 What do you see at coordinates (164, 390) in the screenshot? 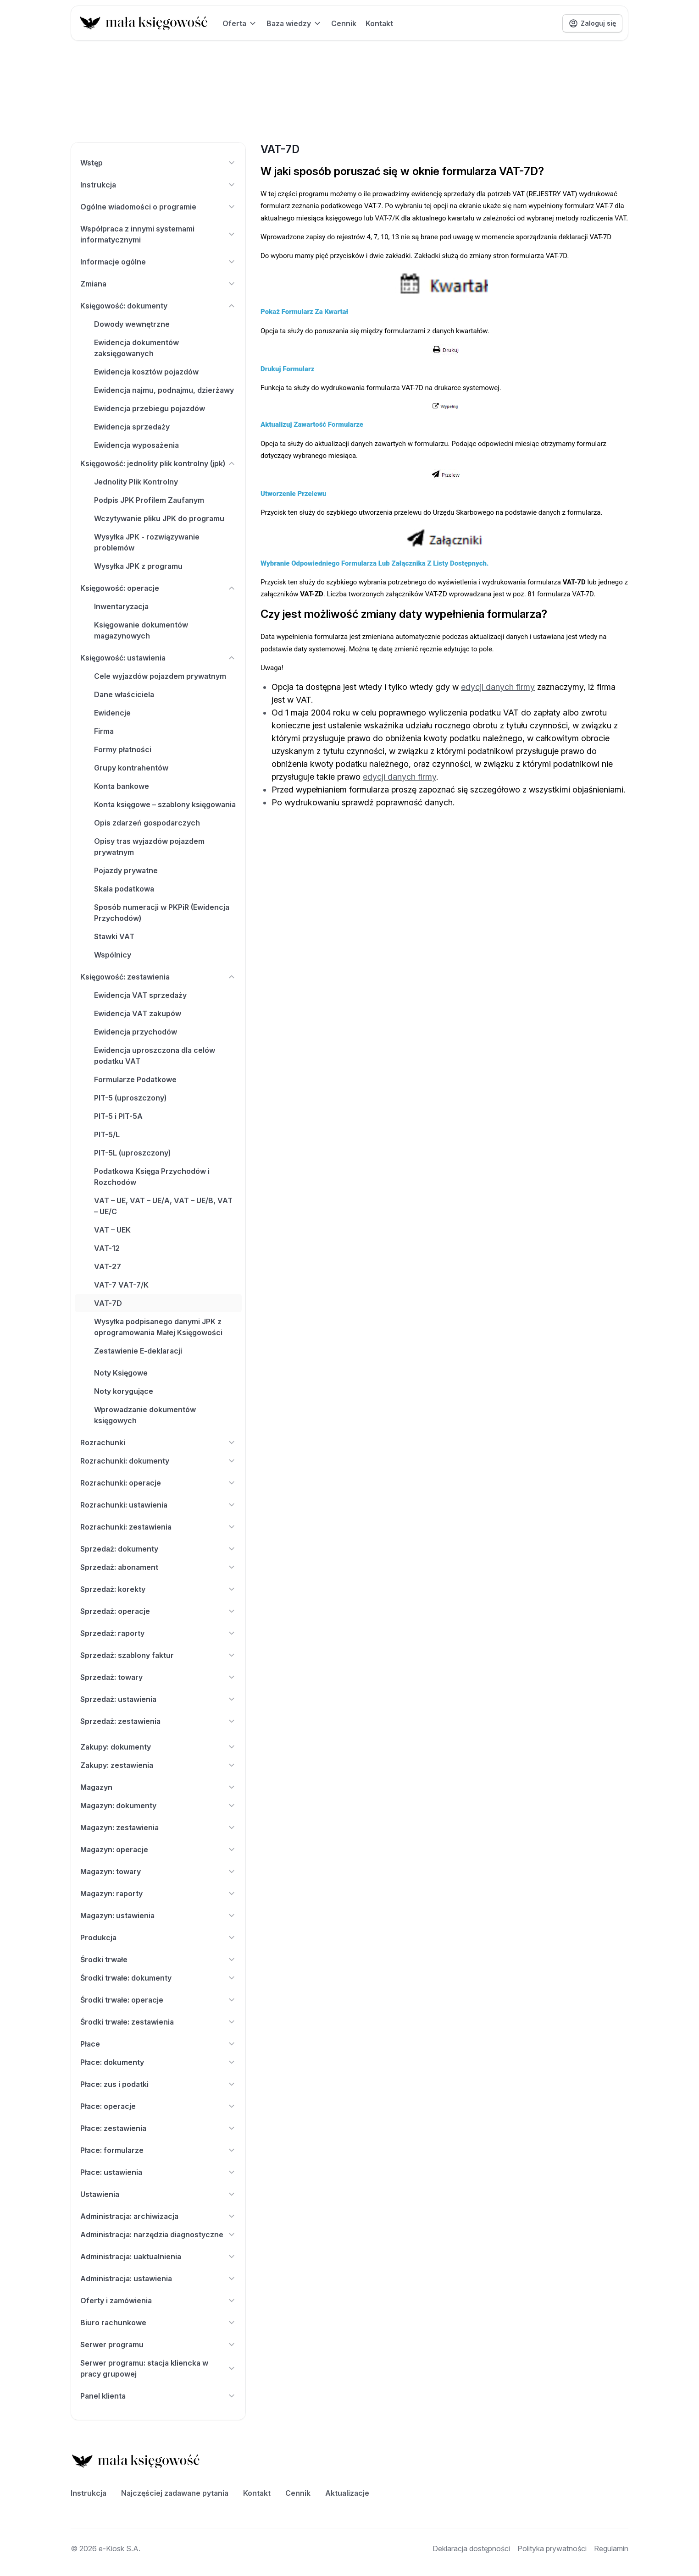
I see `Ewidencja najmu, podnajmu, dzierżawy` at bounding box center [164, 390].